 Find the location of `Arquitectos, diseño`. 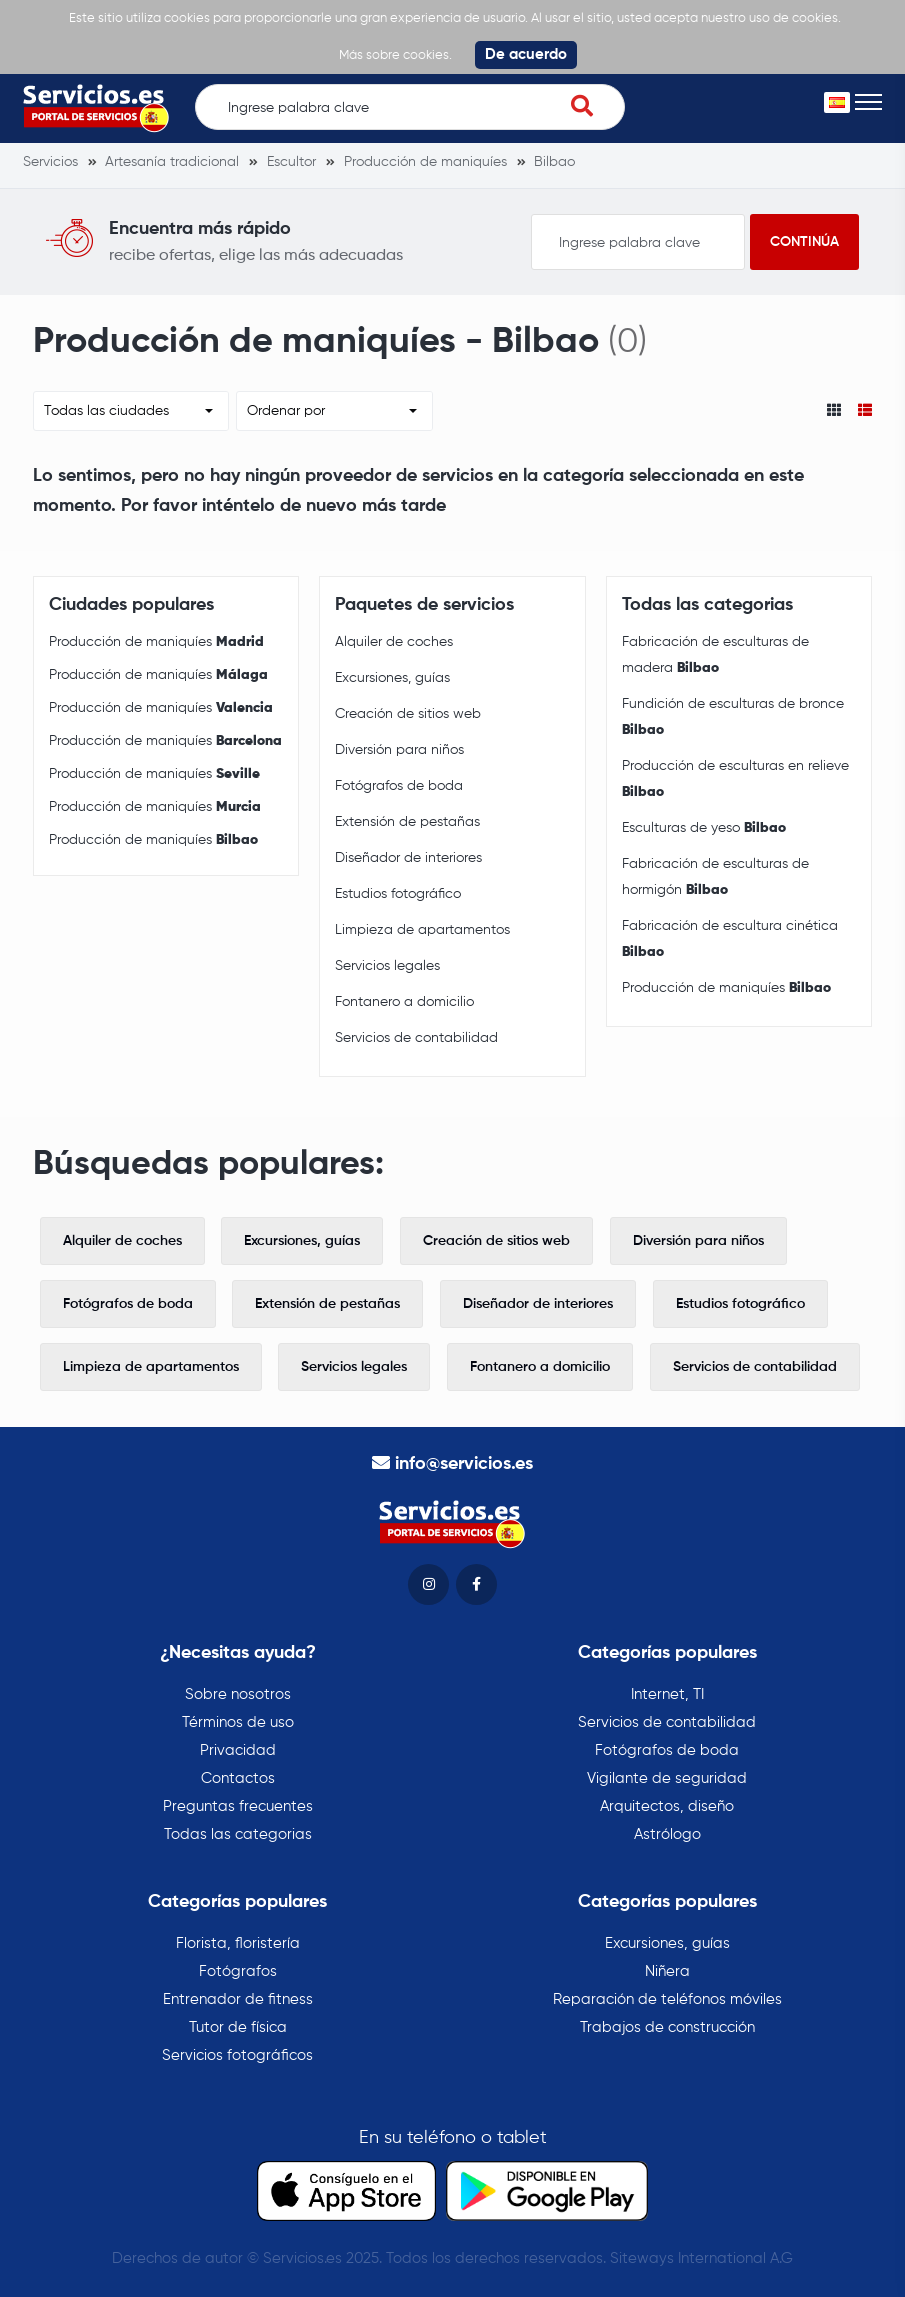

Arquitectos, diseño is located at coordinates (667, 1806).